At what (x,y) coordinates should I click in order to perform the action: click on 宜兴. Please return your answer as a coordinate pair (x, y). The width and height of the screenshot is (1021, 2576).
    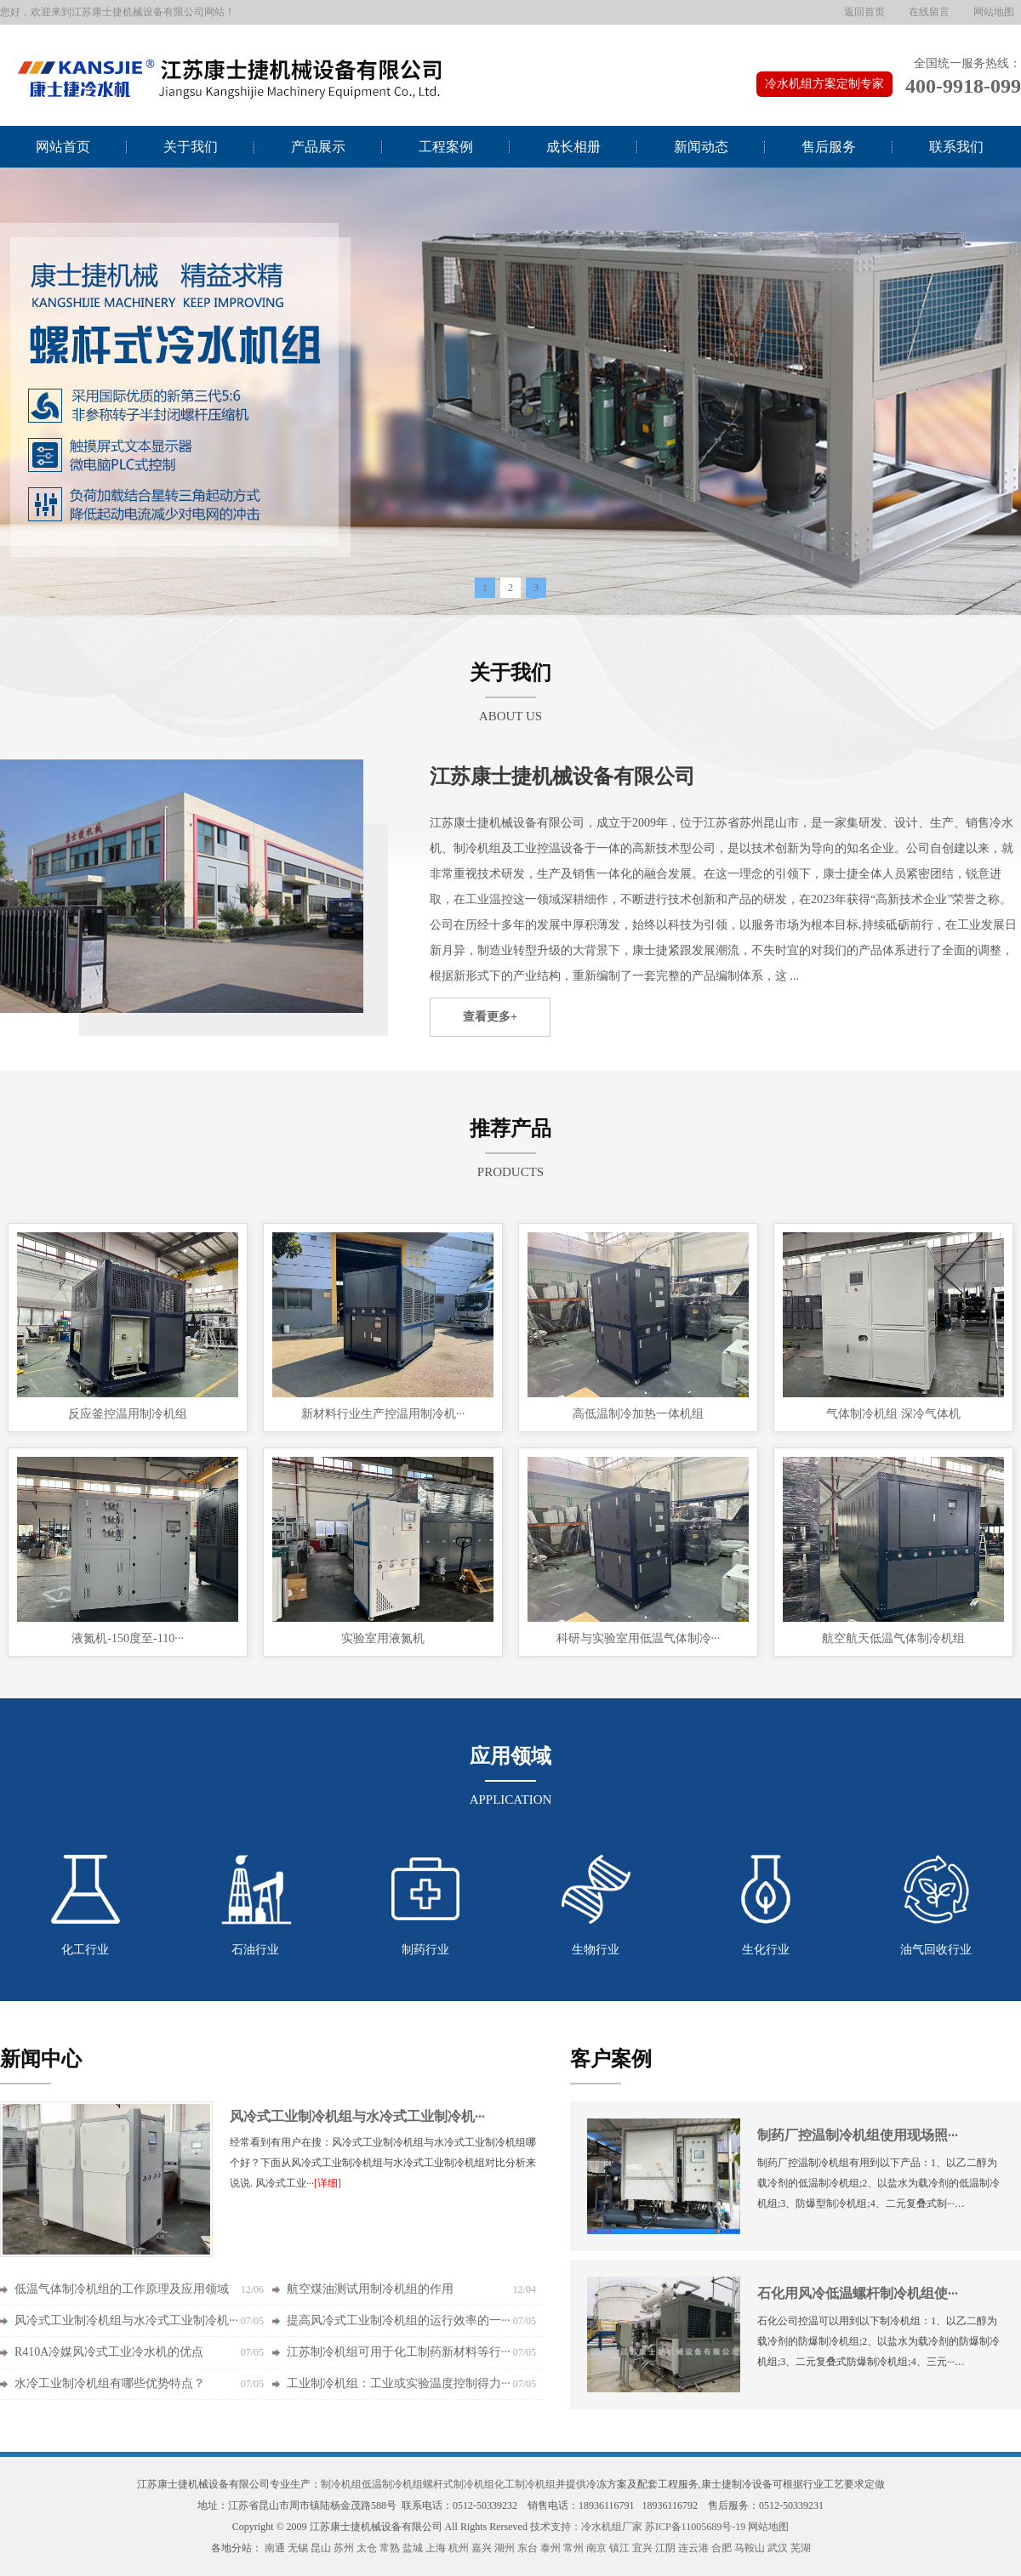
    Looking at the image, I should click on (642, 2548).